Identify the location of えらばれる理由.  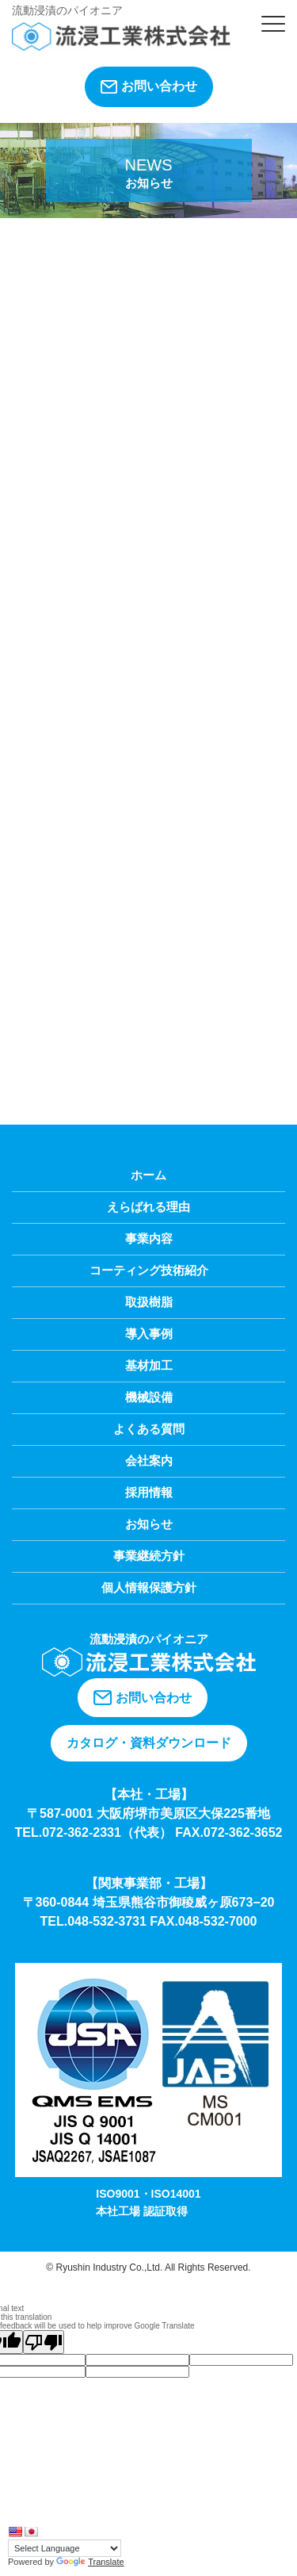
(148, 1206).